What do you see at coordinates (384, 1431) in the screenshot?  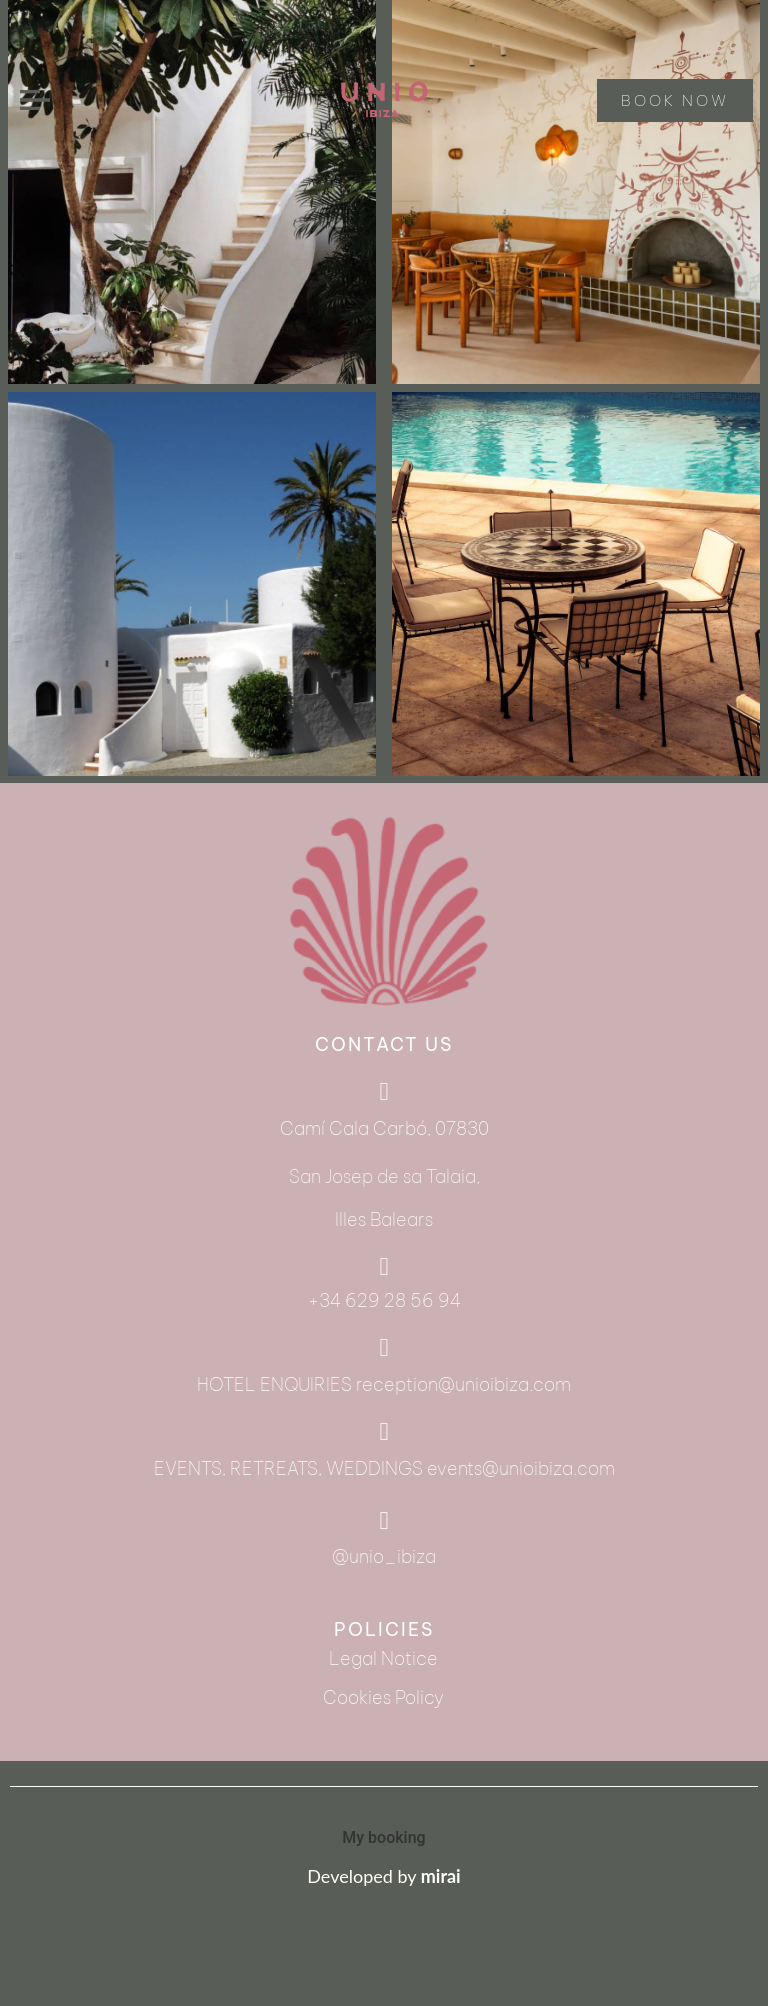 I see `[EVENTS, RETREATS, WEDDINGS events@unioibiza.com]` at bounding box center [384, 1431].